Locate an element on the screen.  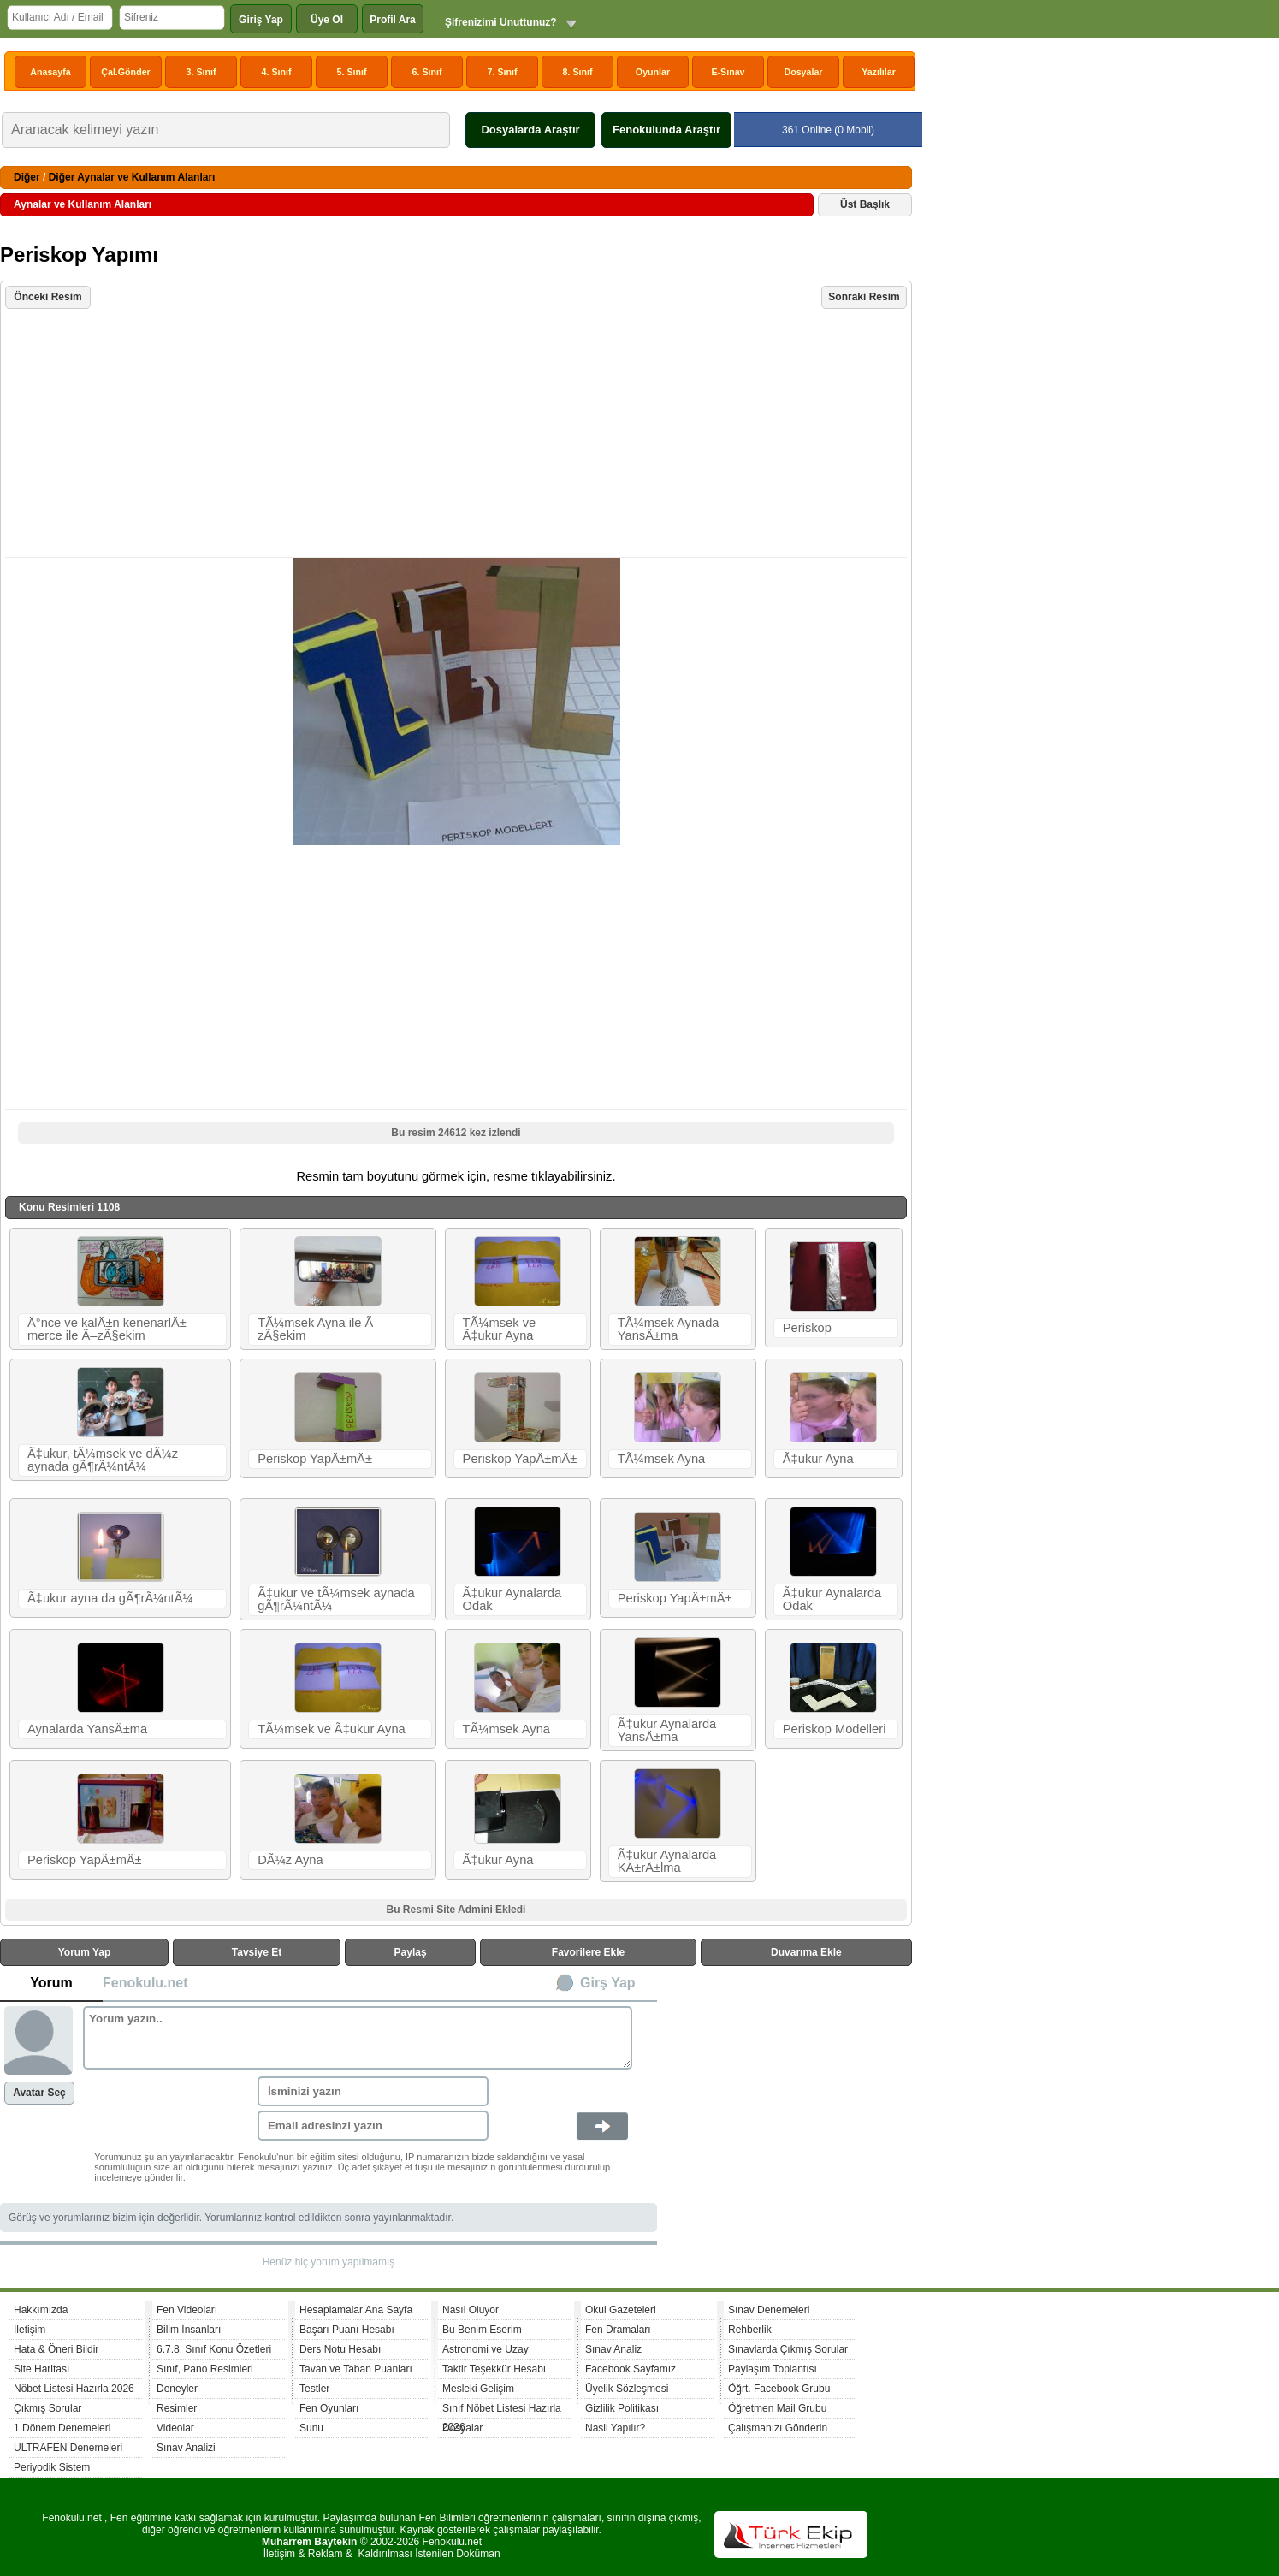
Periyodik Sistem is located at coordinates (52, 2467).